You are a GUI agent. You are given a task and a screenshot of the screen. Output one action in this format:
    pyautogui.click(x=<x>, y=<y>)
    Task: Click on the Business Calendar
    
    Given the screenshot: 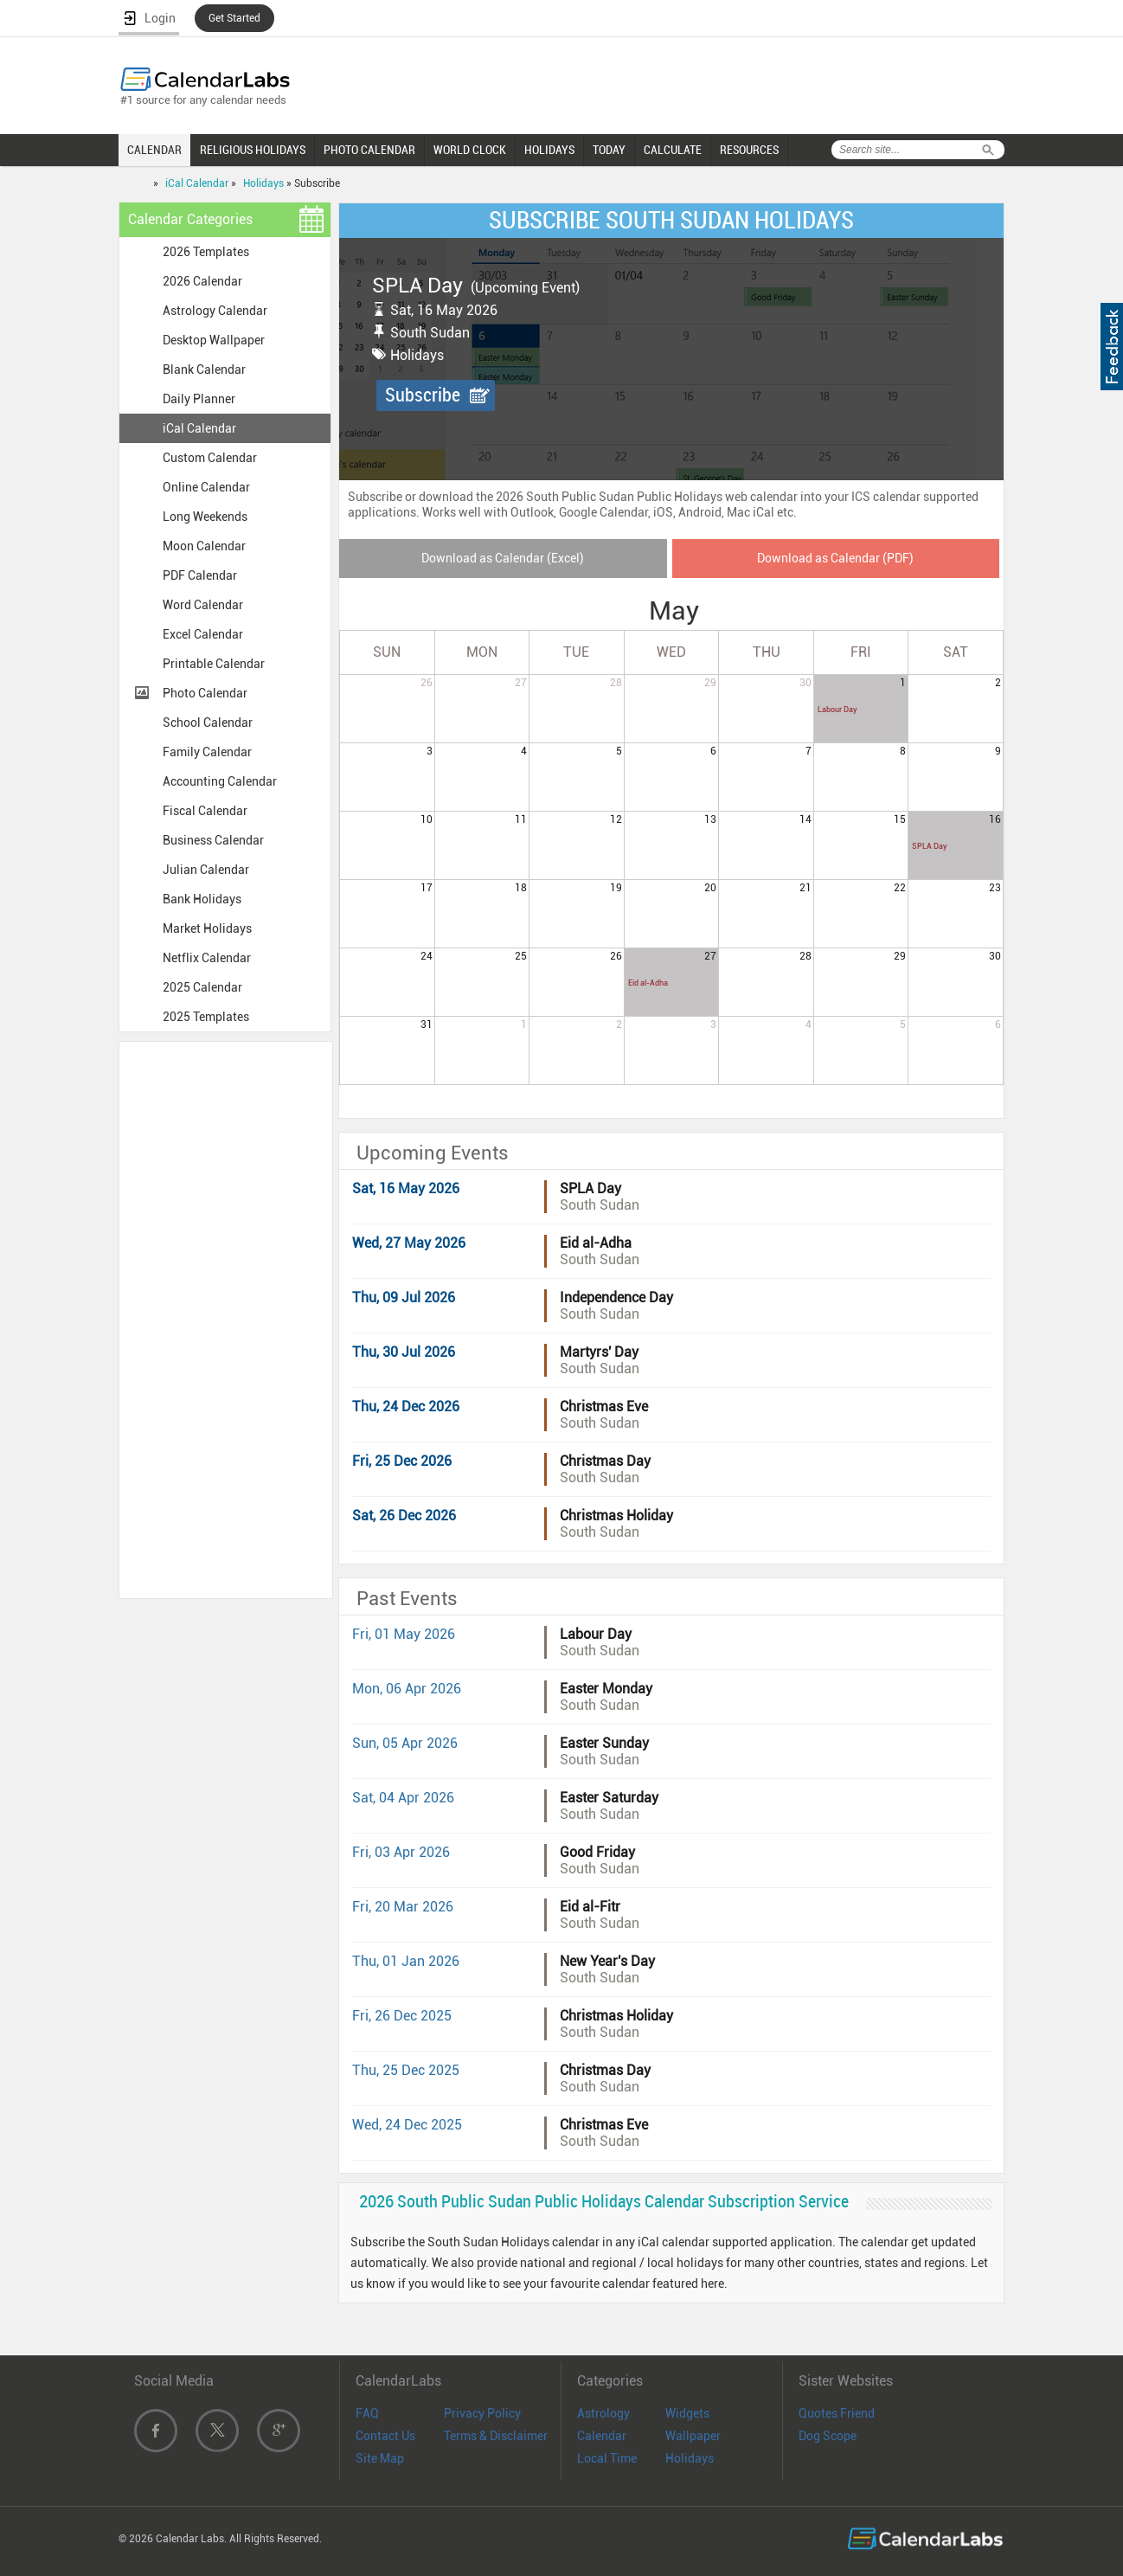 What is the action you would take?
    pyautogui.click(x=213, y=840)
    